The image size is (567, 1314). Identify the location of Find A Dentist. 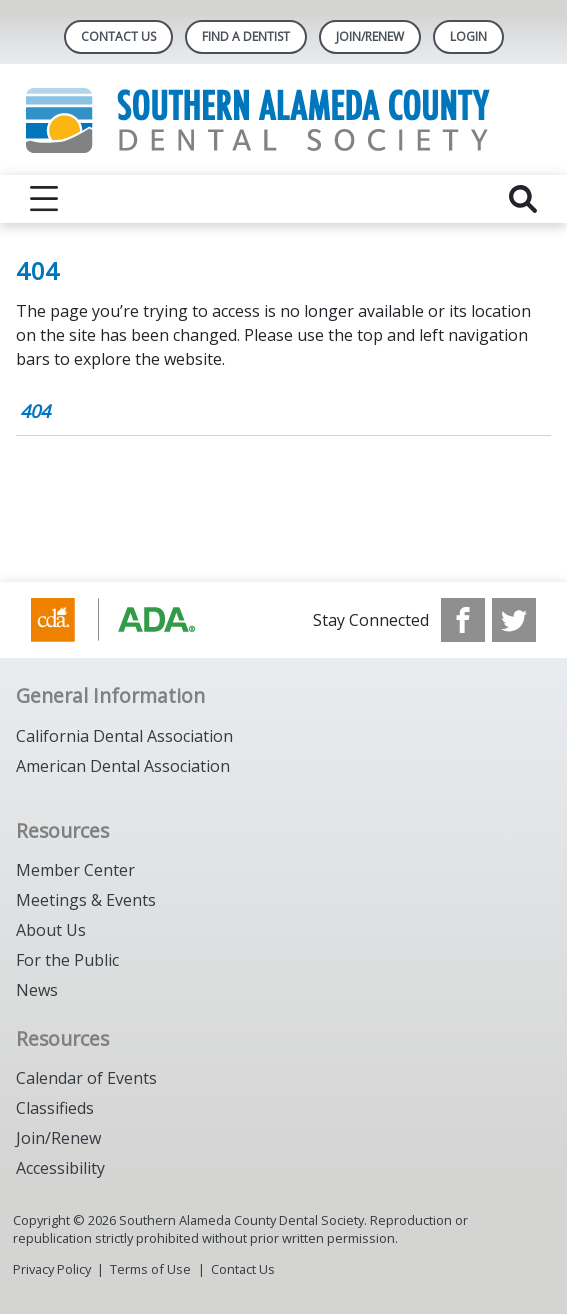
(246, 36).